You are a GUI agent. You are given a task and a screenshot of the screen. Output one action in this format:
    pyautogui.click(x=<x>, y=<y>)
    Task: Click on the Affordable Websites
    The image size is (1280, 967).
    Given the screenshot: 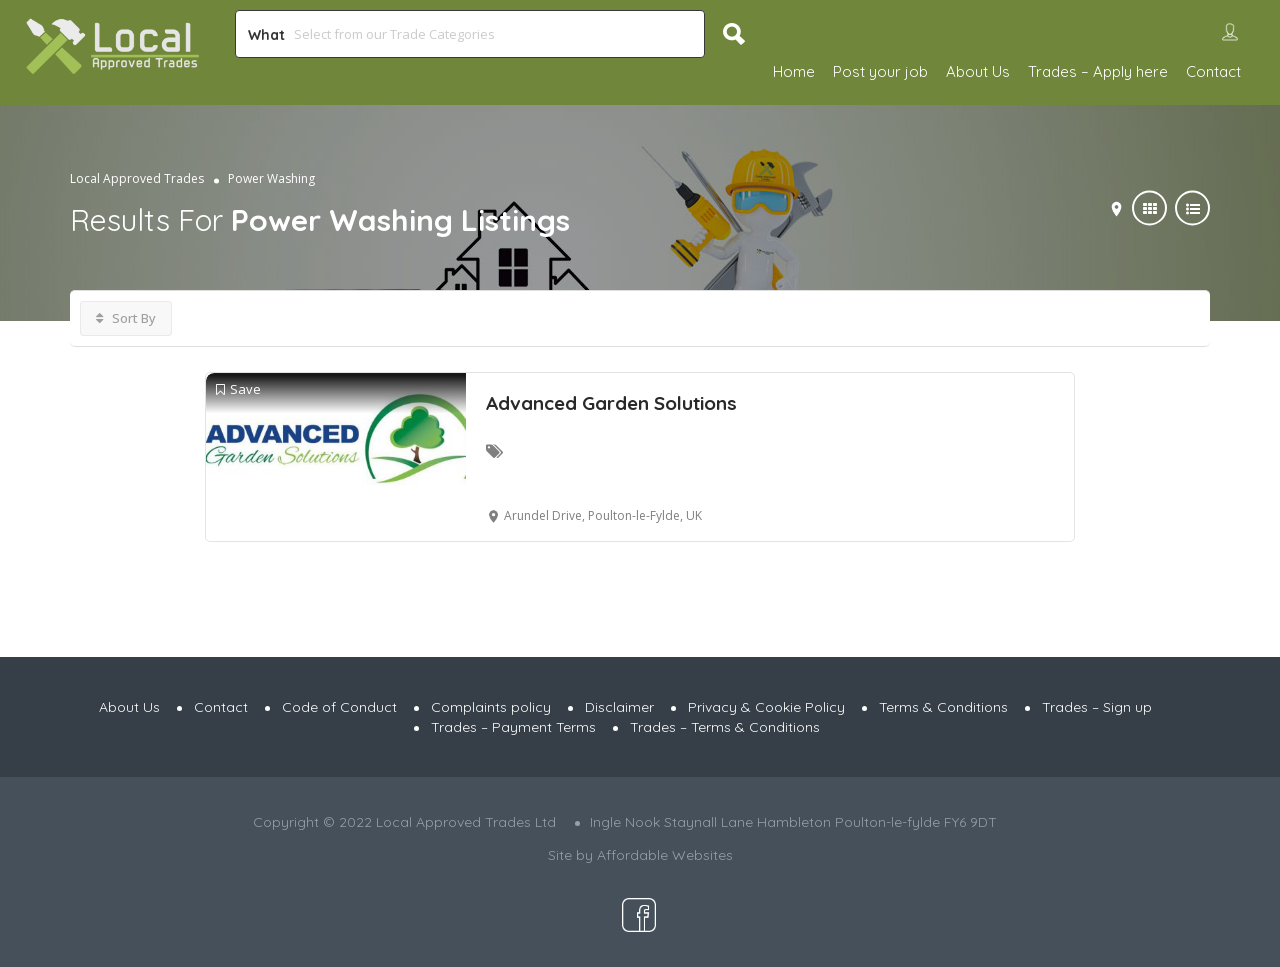 What is the action you would take?
    pyautogui.click(x=665, y=855)
    